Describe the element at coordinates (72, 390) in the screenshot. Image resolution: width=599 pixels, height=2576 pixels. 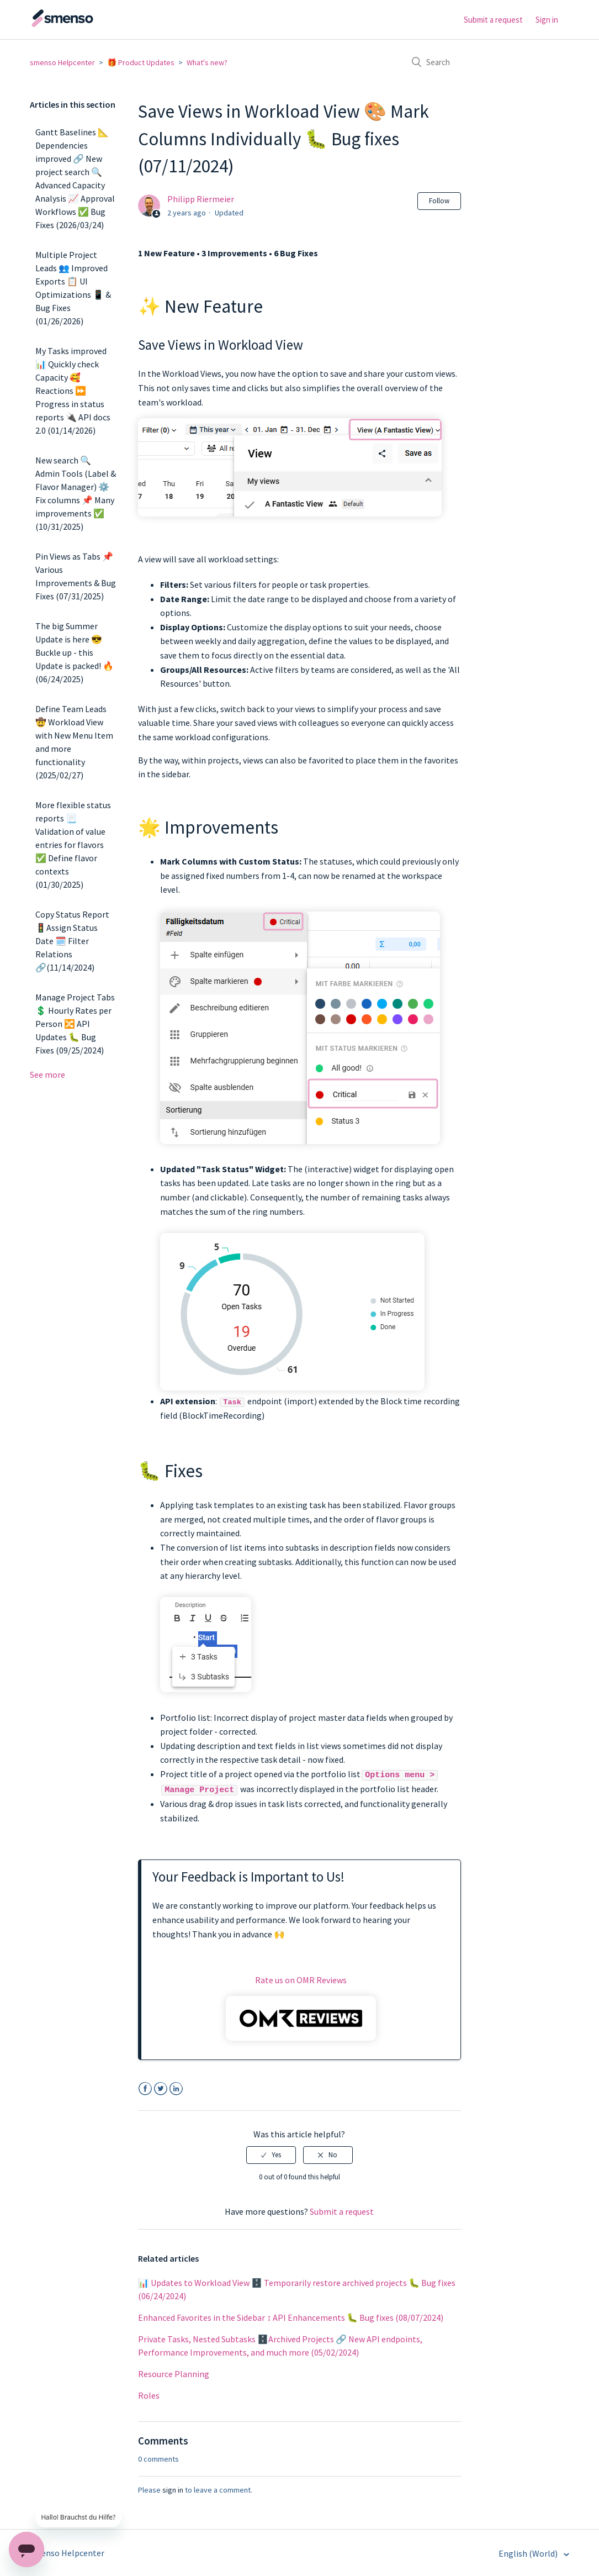
I see `My Tasks improved 📊 Quickly check Capacity 🥰 Reactions ⏩ Progress in status reports 🔌 API docs 2.0 (01/14/2026)` at that location.